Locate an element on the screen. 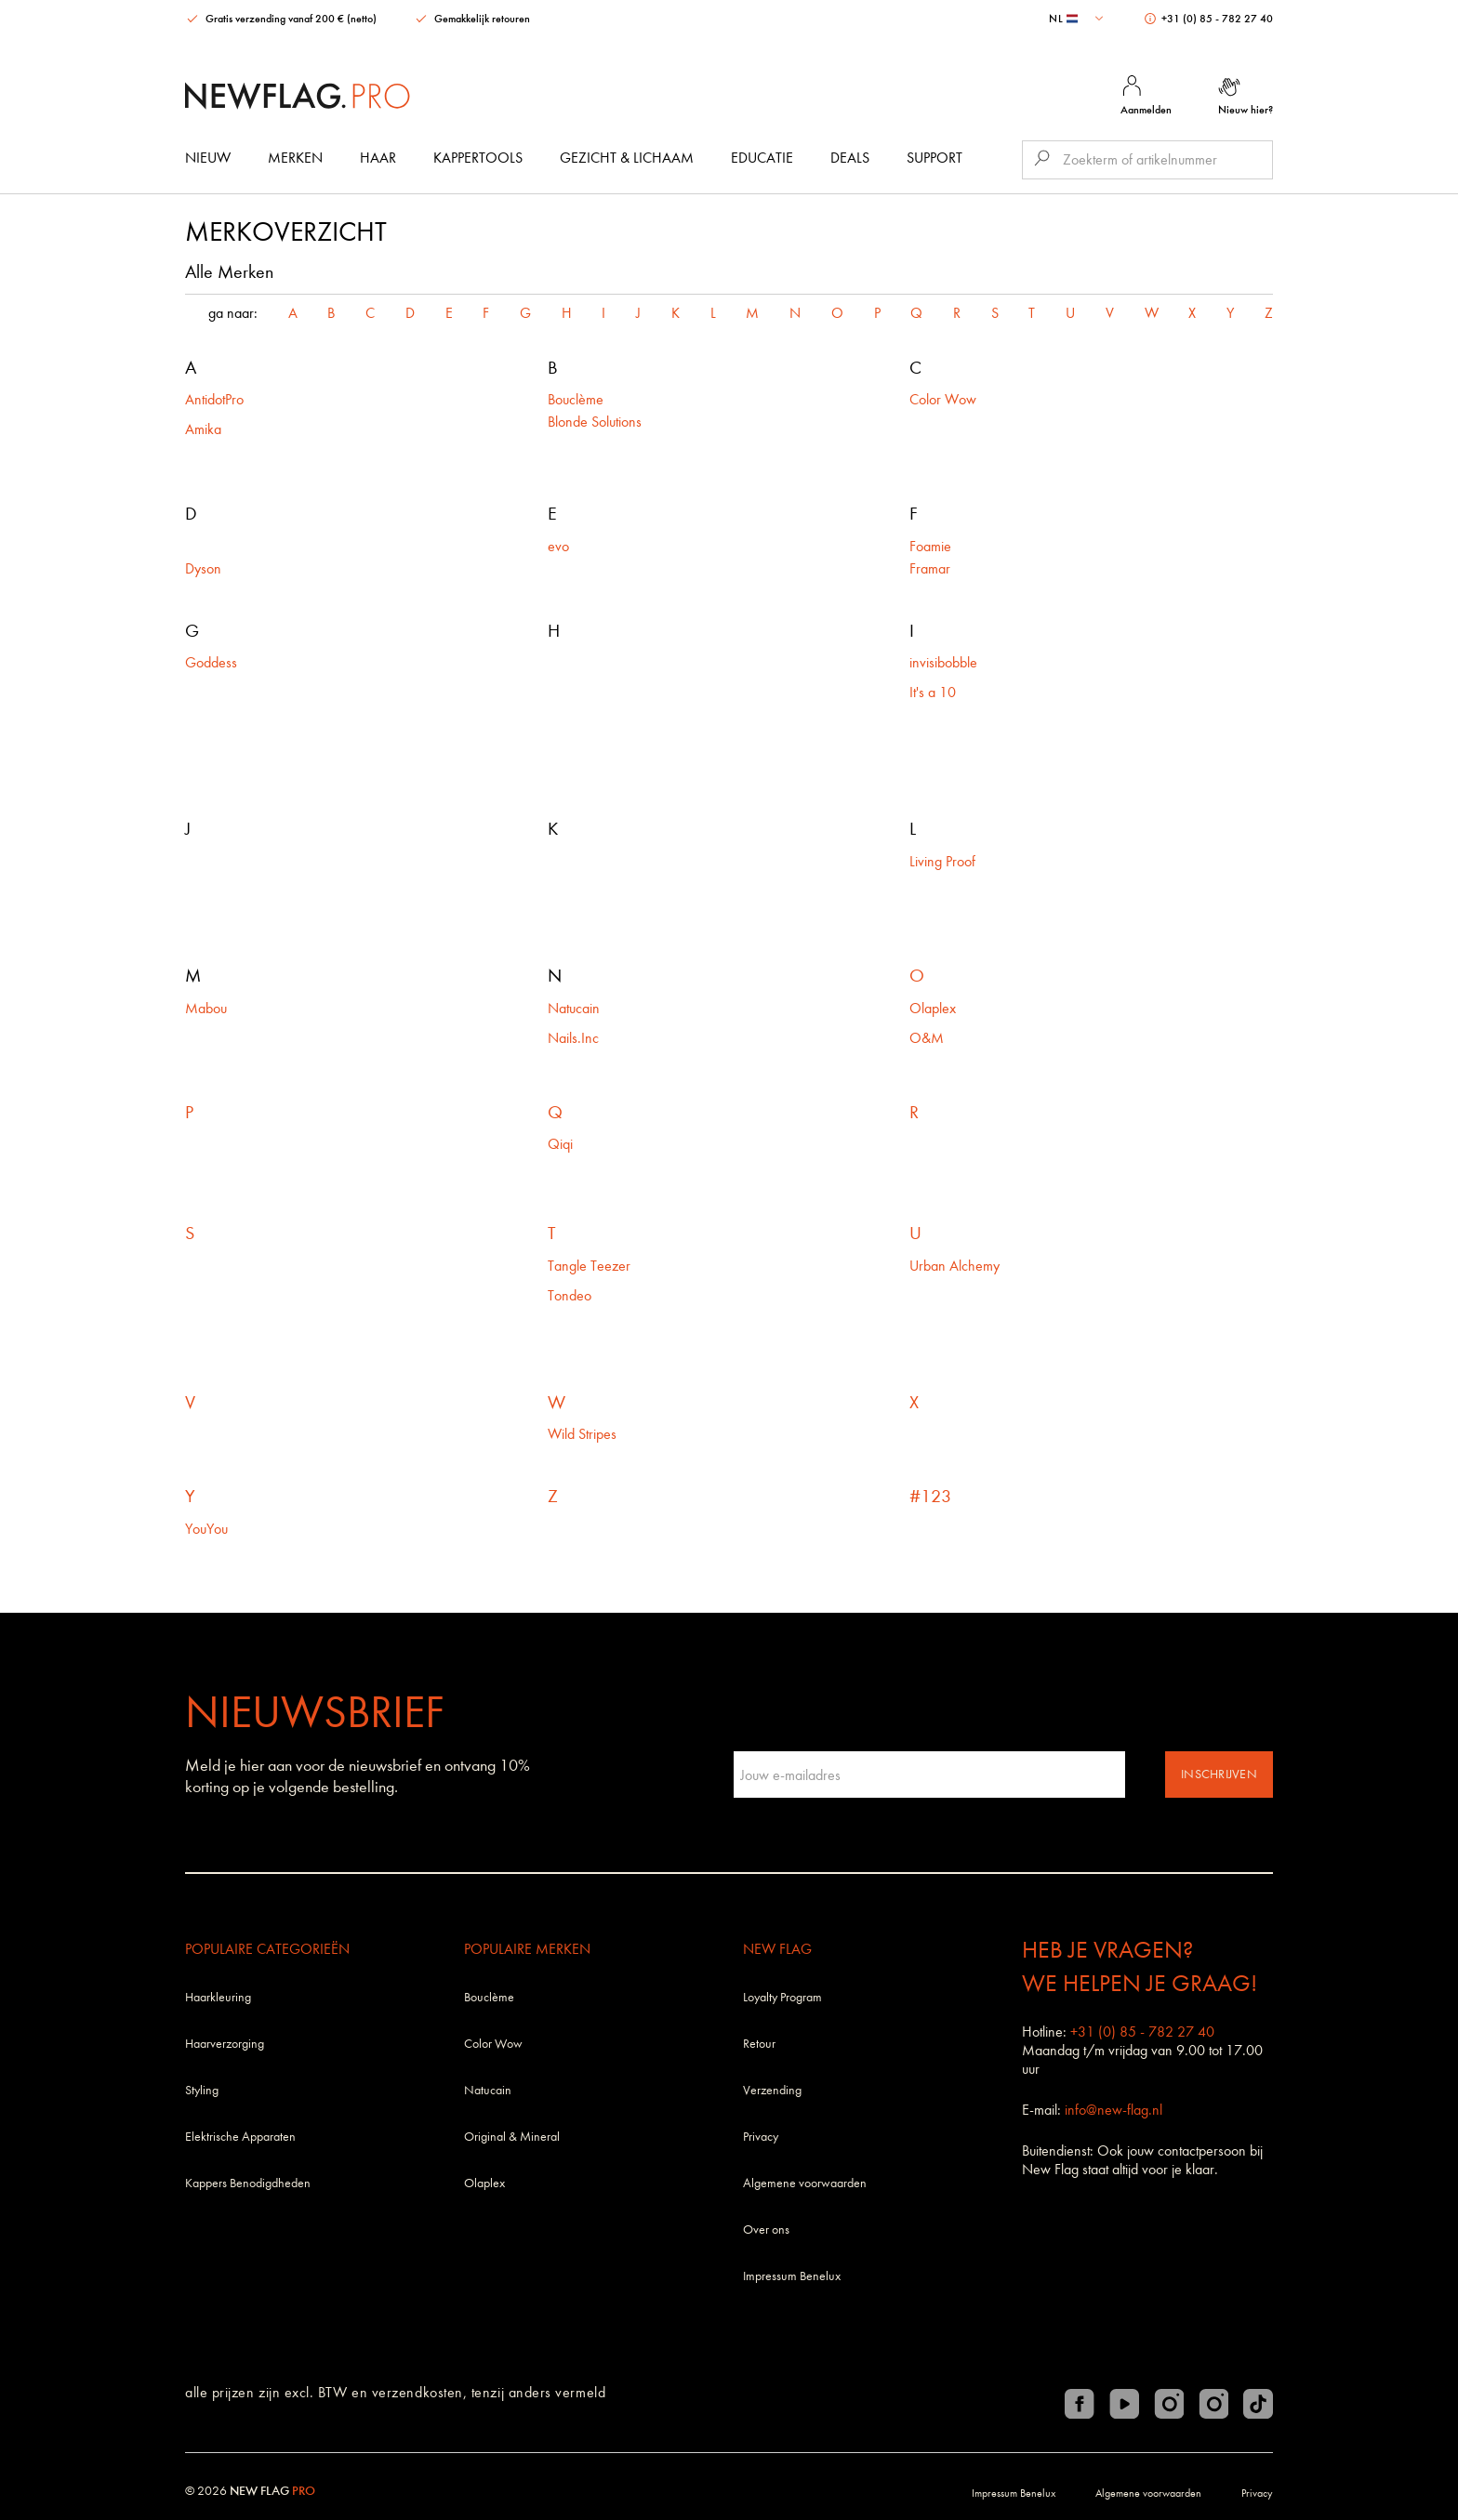  Over ons is located at coordinates (766, 2229).